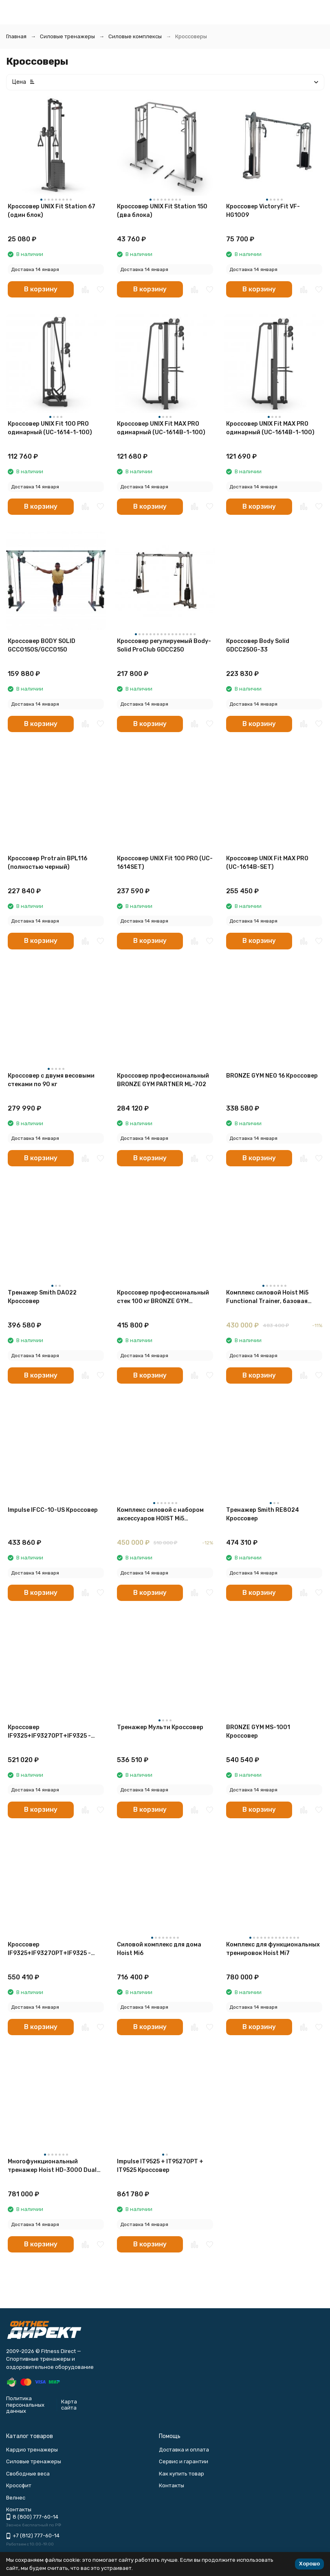 The image size is (330, 2576). What do you see at coordinates (160, 1515) in the screenshot?
I see `Комплекс силовой с набором аксессуаров HOIST Mi5 Functional Trainer` at bounding box center [160, 1515].